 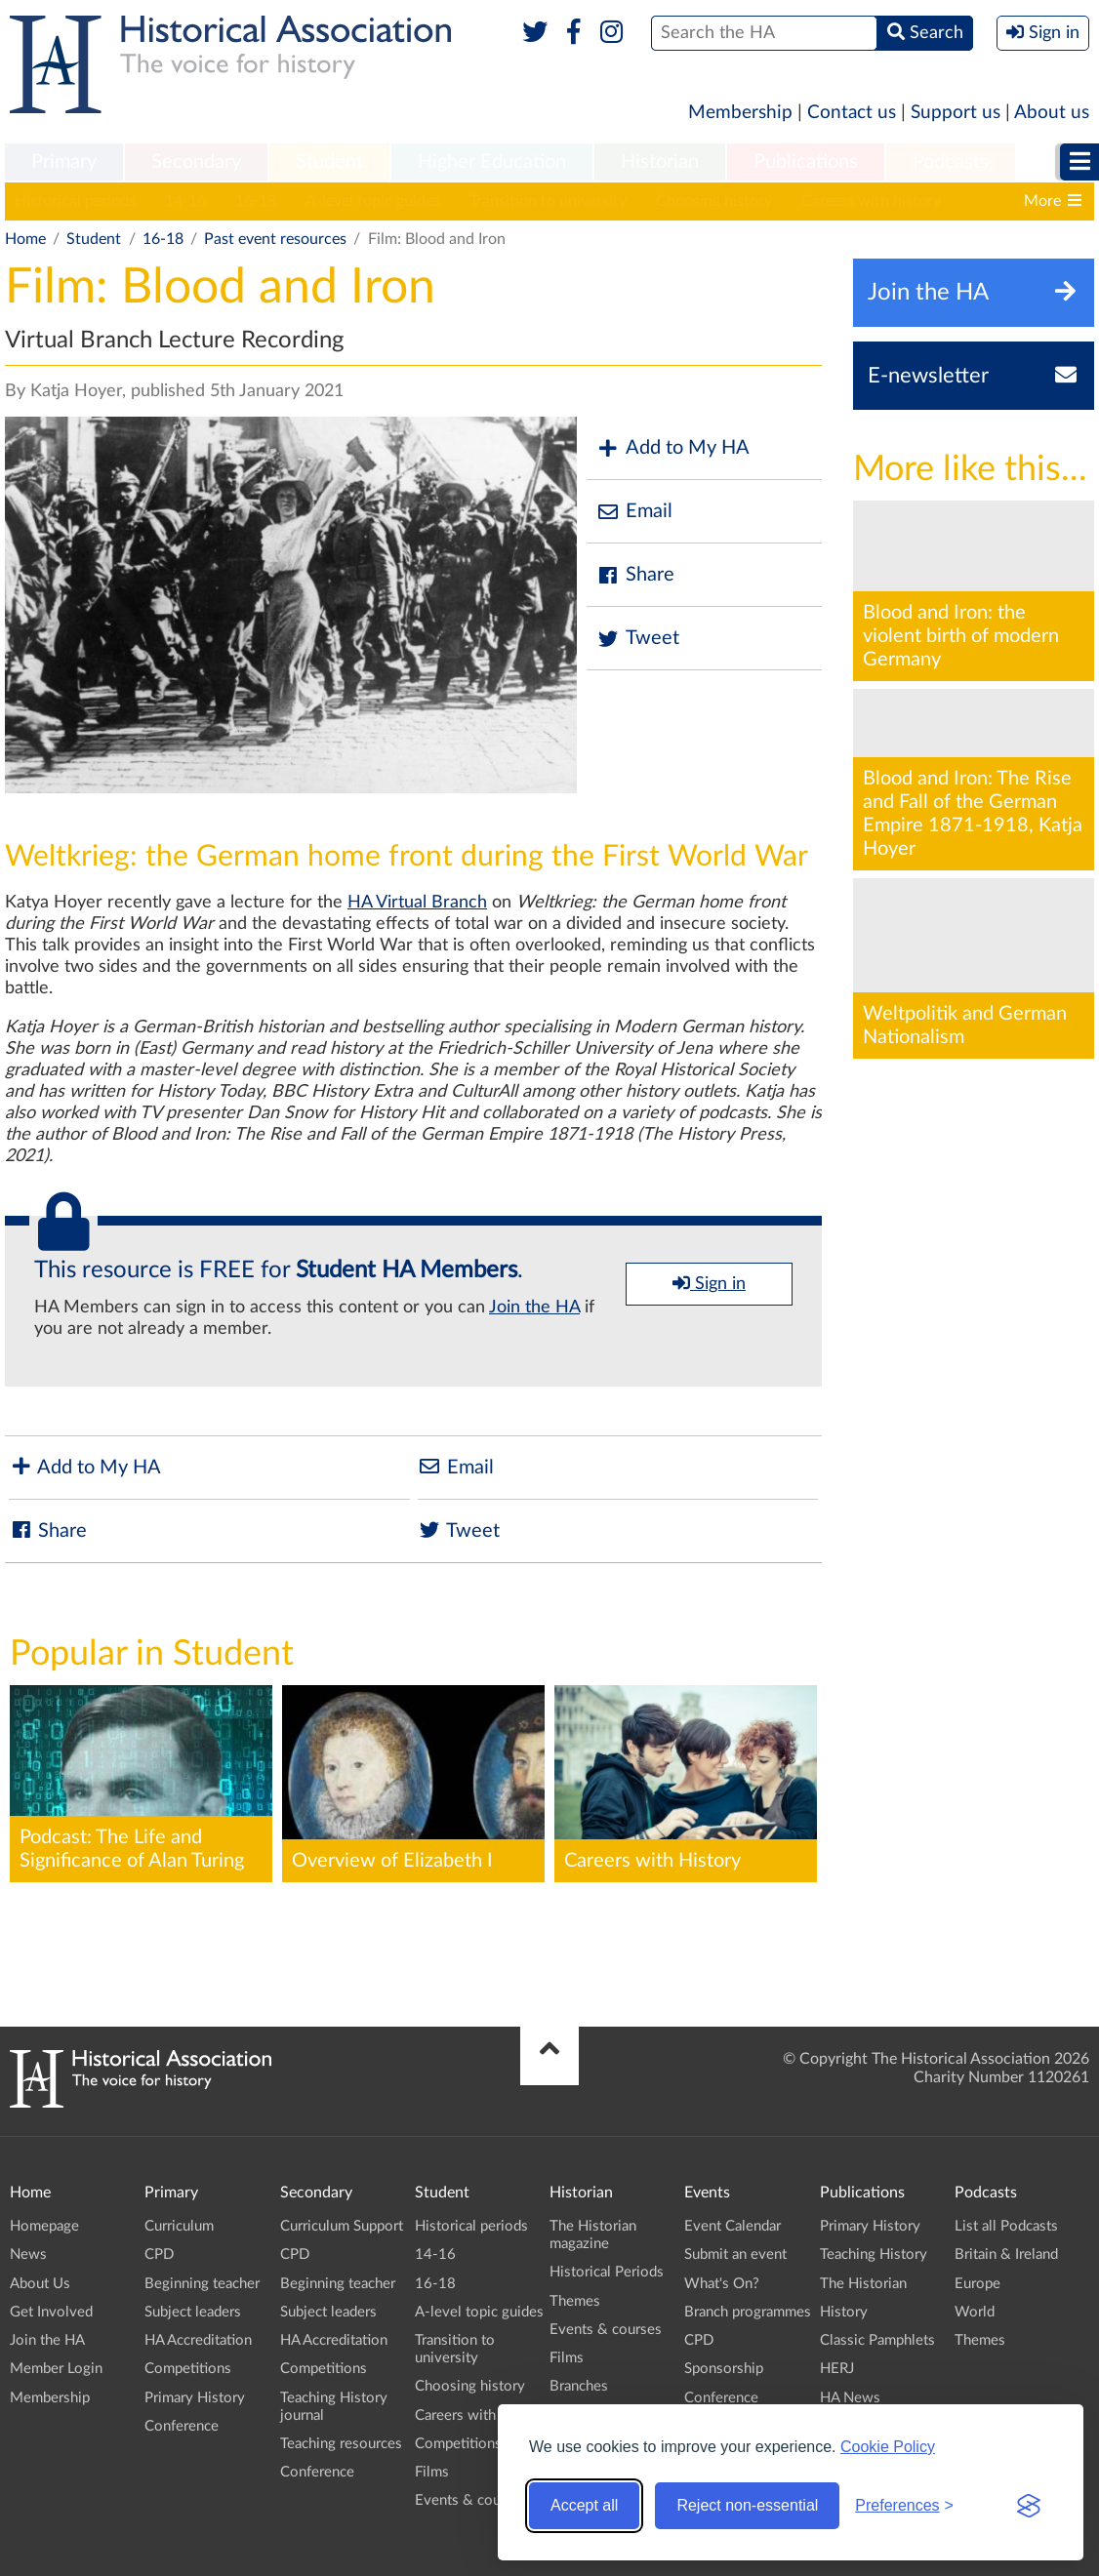 What do you see at coordinates (492, 162) in the screenshot?
I see `Higher Education` at bounding box center [492, 162].